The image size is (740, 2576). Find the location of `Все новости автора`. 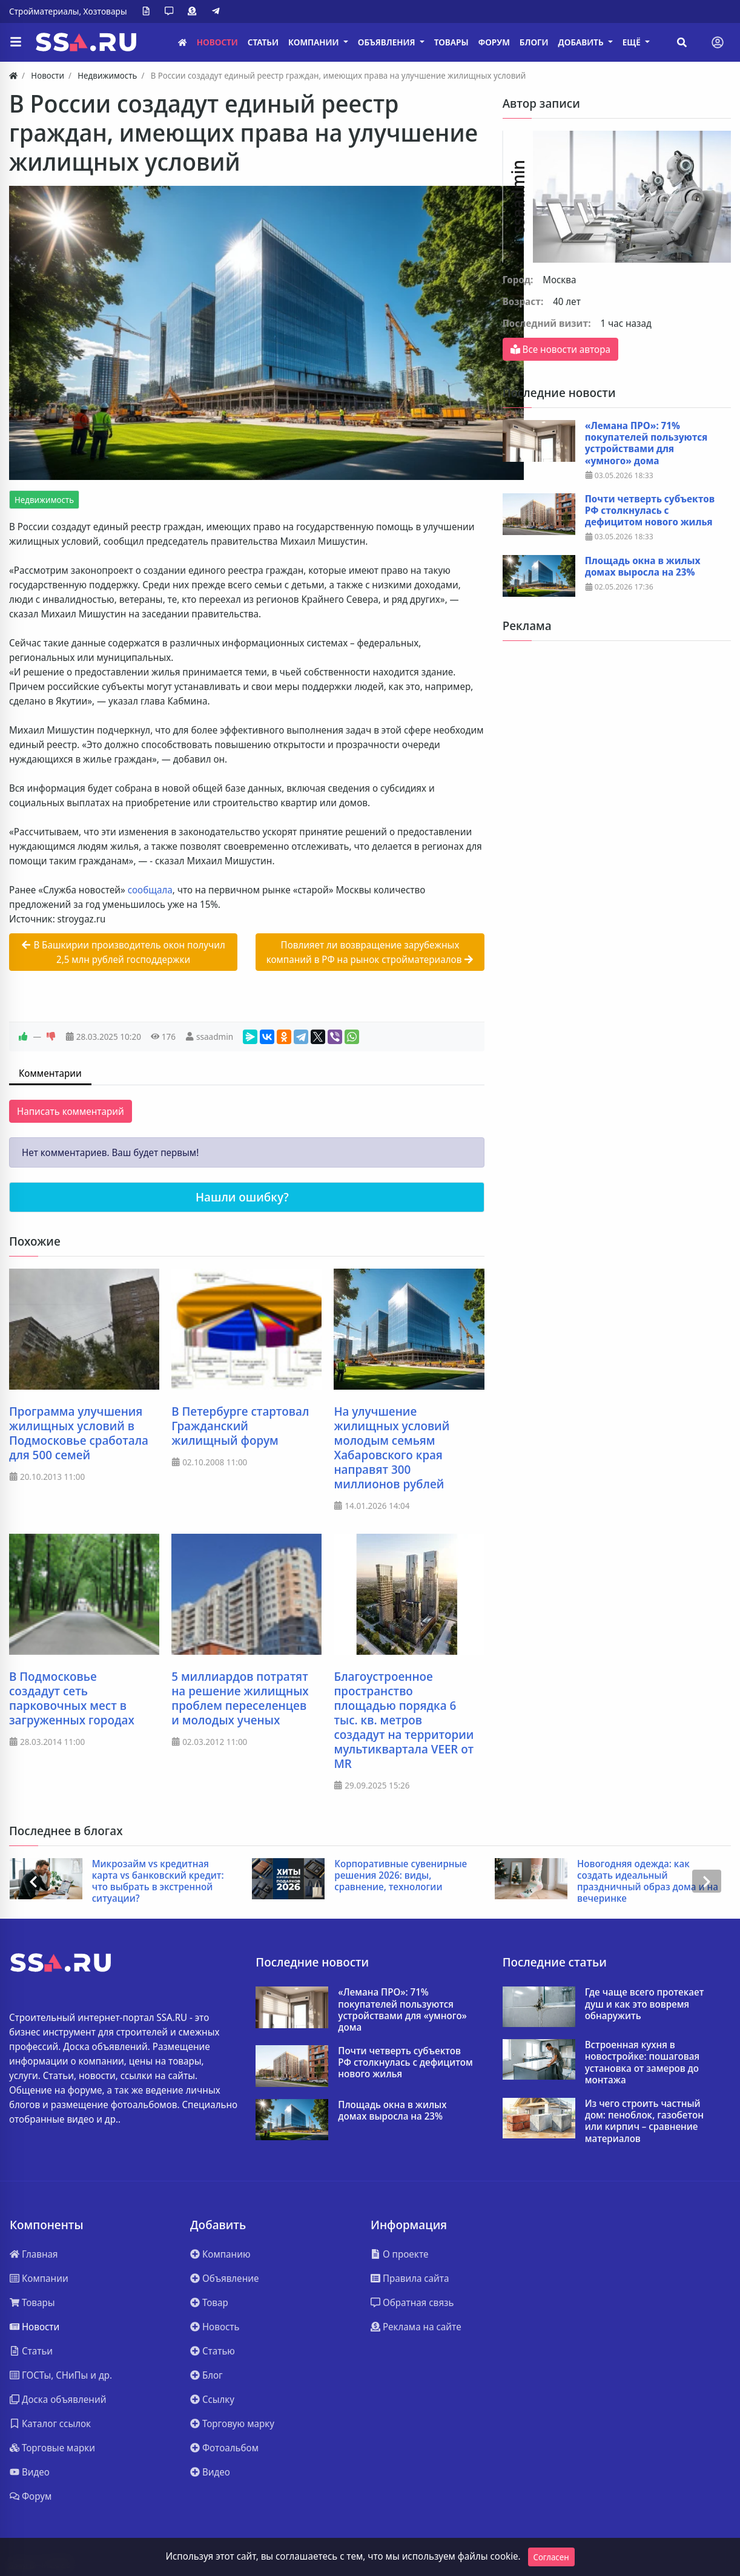

Все новости автора is located at coordinates (560, 349).